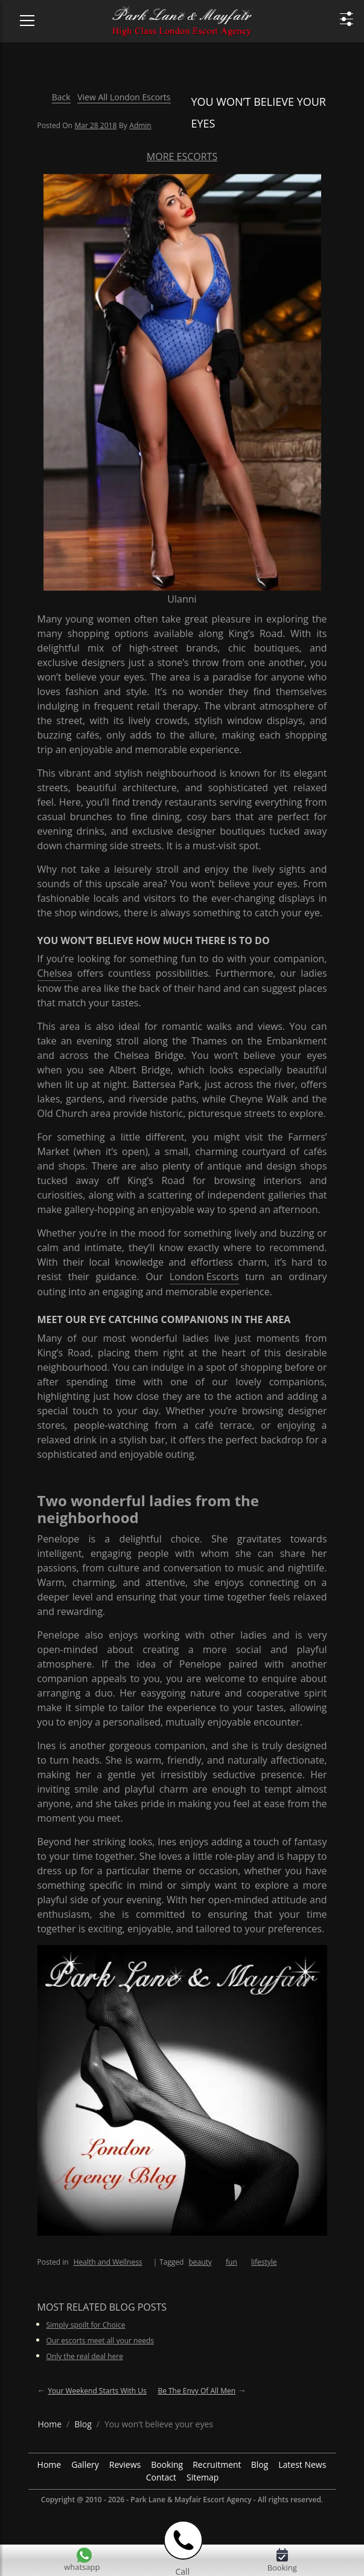 The width and height of the screenshot is (364, 2576). I want to click on Booking, so click(167, 2464).